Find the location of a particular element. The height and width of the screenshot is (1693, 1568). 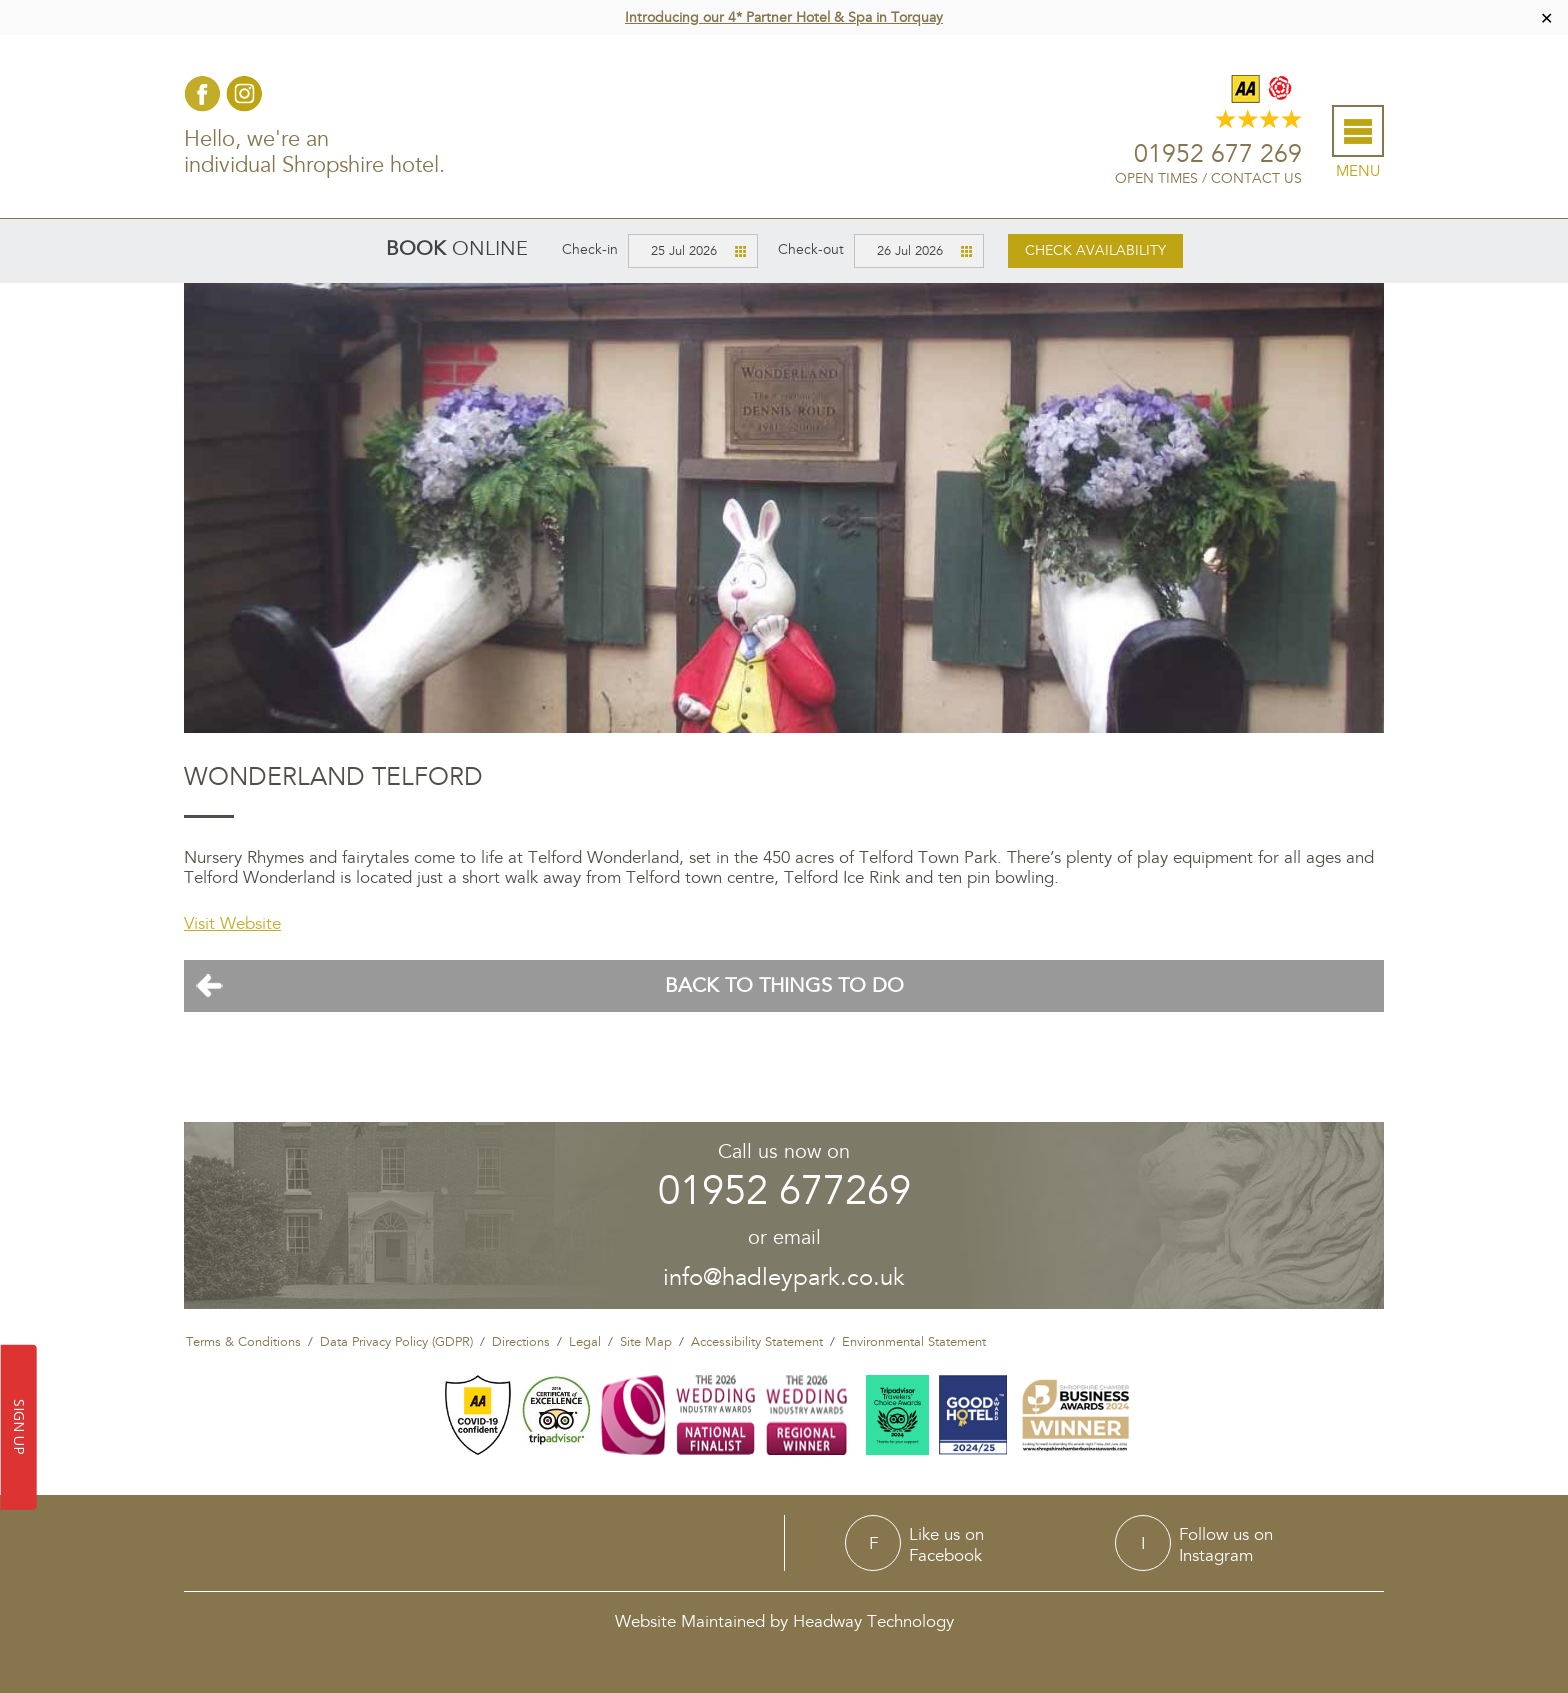

✕ [Close] is located at coordinates (1546, 17).